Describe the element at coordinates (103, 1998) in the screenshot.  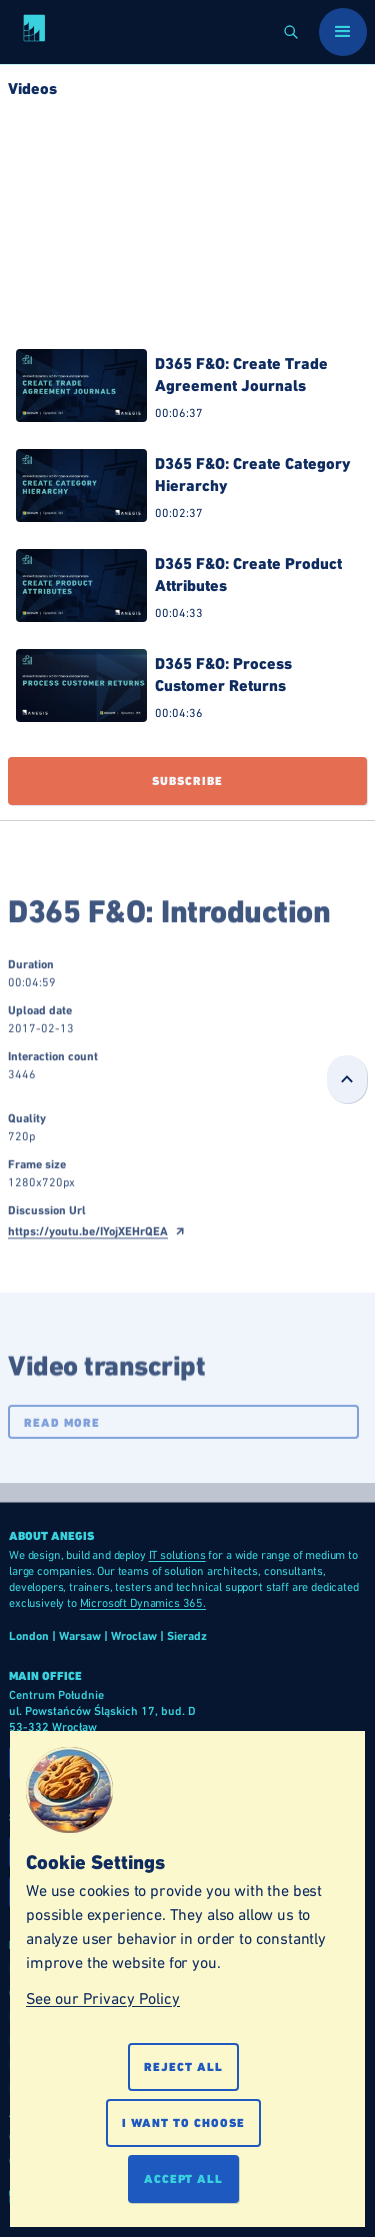
I see `See our Privacy Policy` at that location.